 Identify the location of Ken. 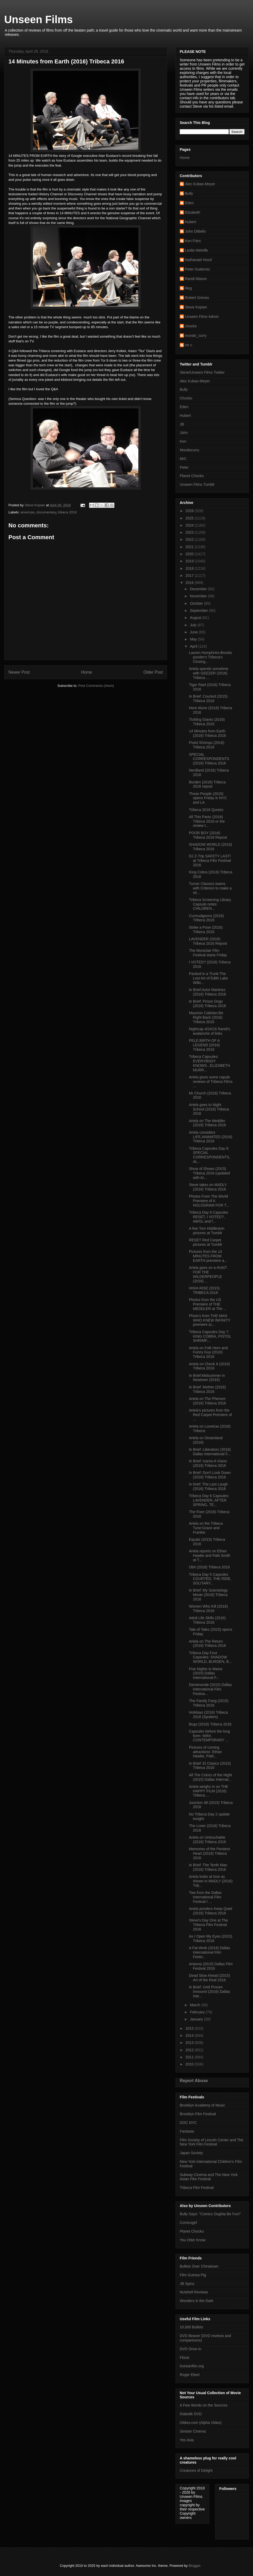
(183, 441).